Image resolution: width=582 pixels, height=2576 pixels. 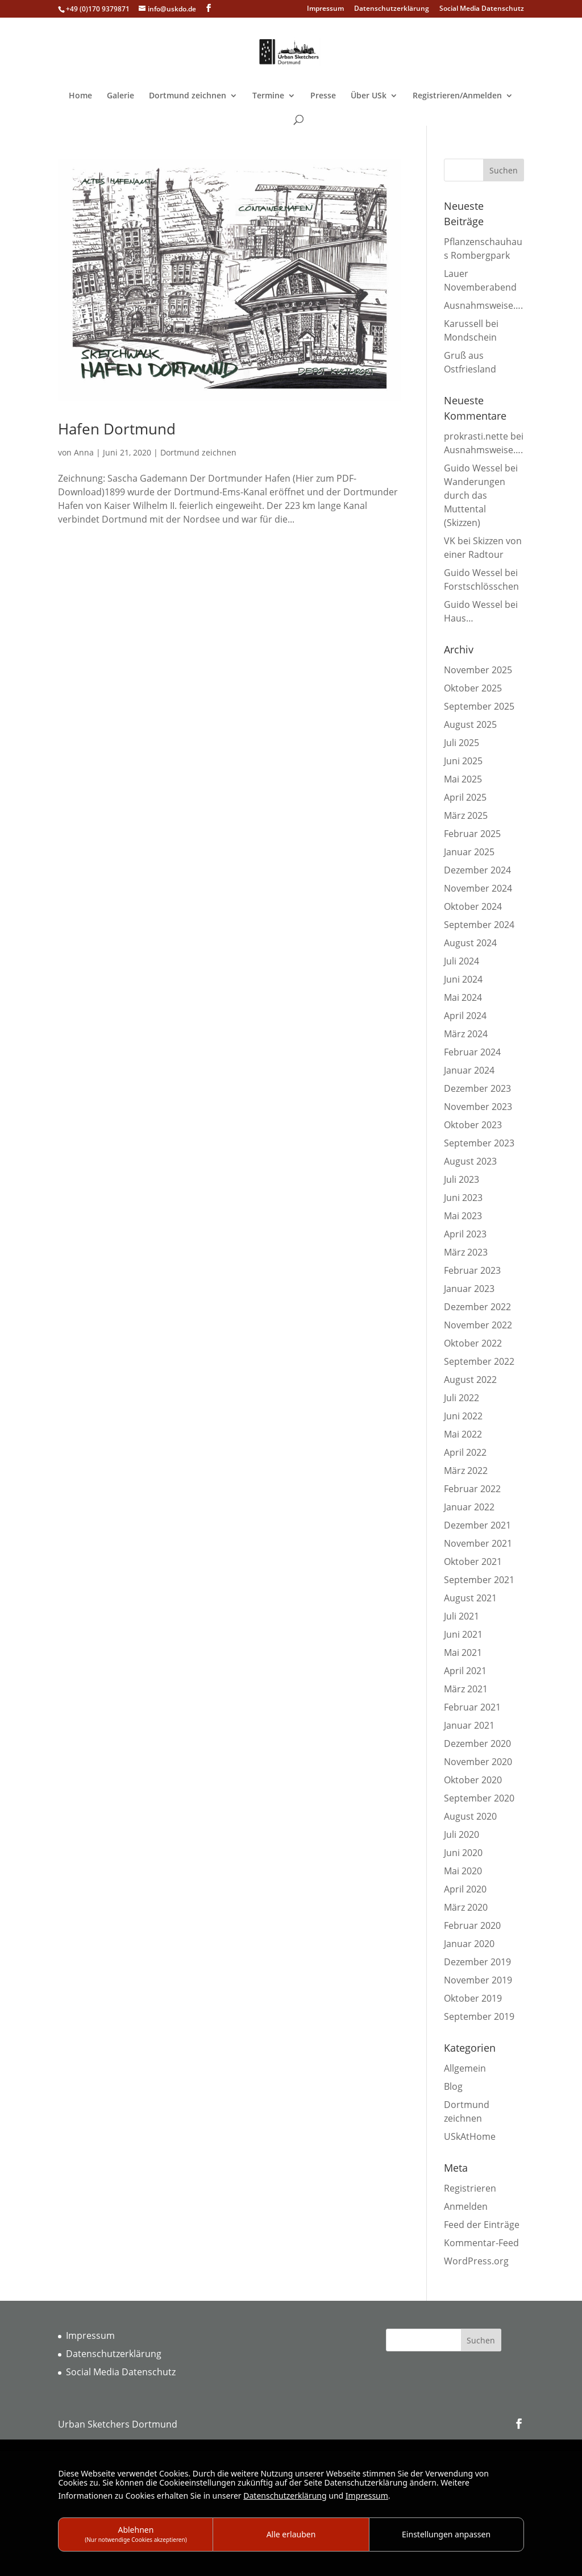 What do you see at coordinates (461, 961) in the screenshot?
I see `Juli 2024` at bounding box center [461, 961].